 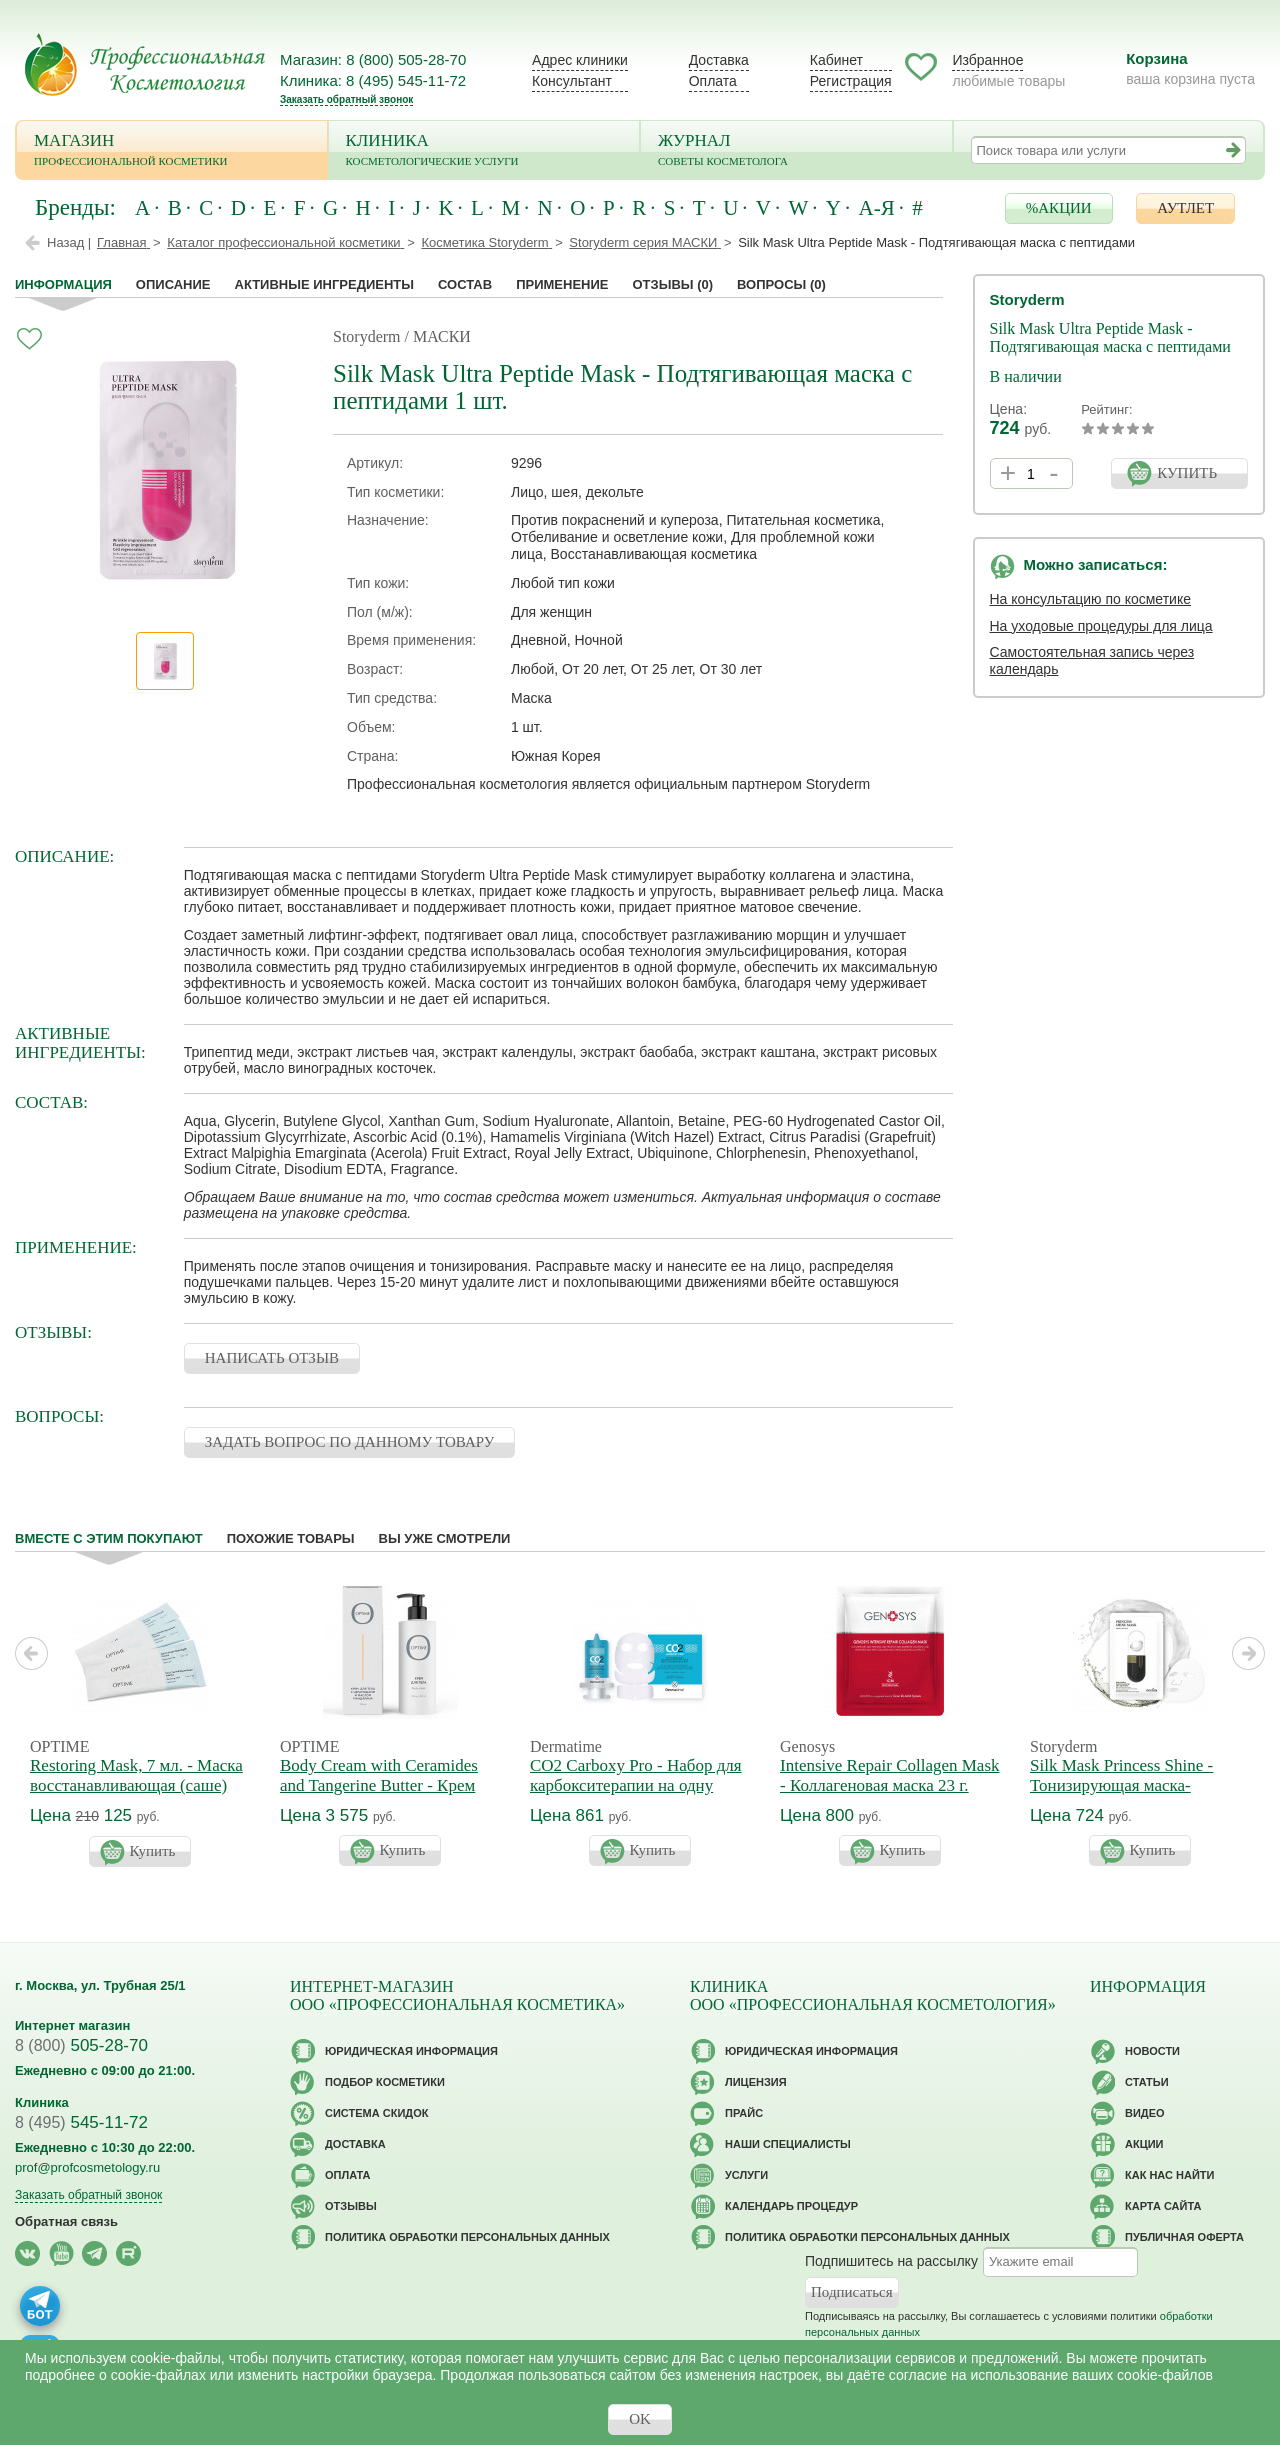 I want to click on НАПИСАТЬ ОТЗЫВ, so click(x=272, y=1358).